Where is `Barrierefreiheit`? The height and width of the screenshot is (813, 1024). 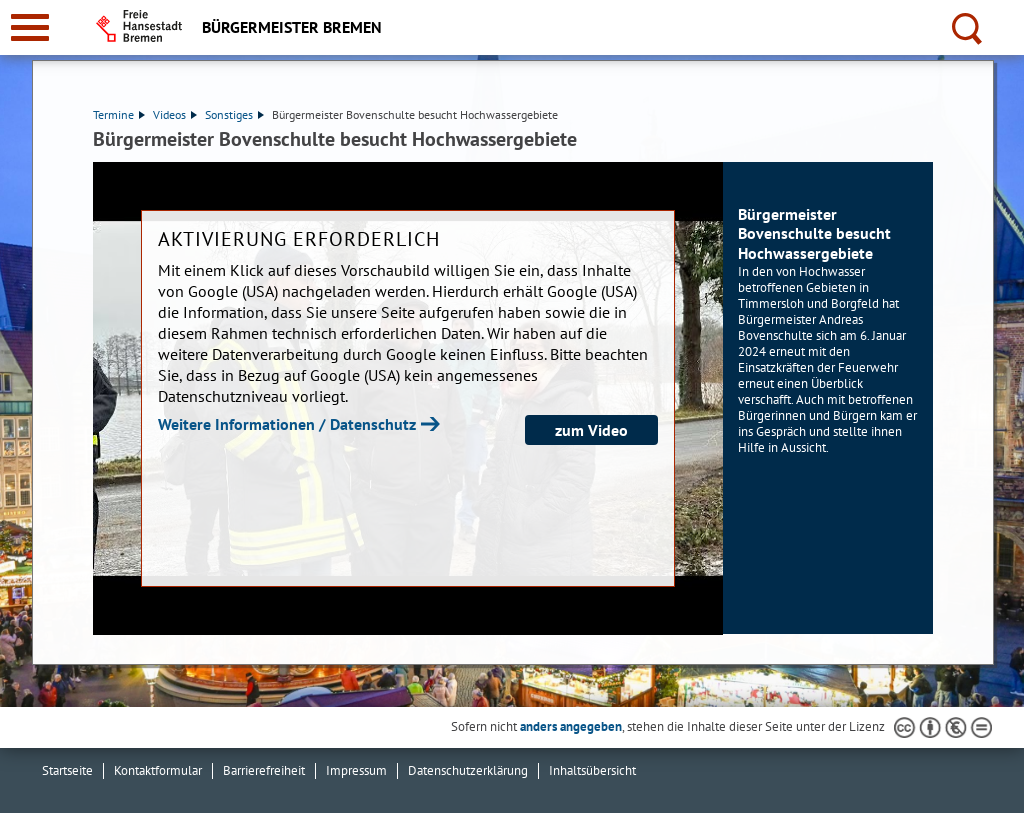 Barrierefreiheit is located at coordinates (264, 770).